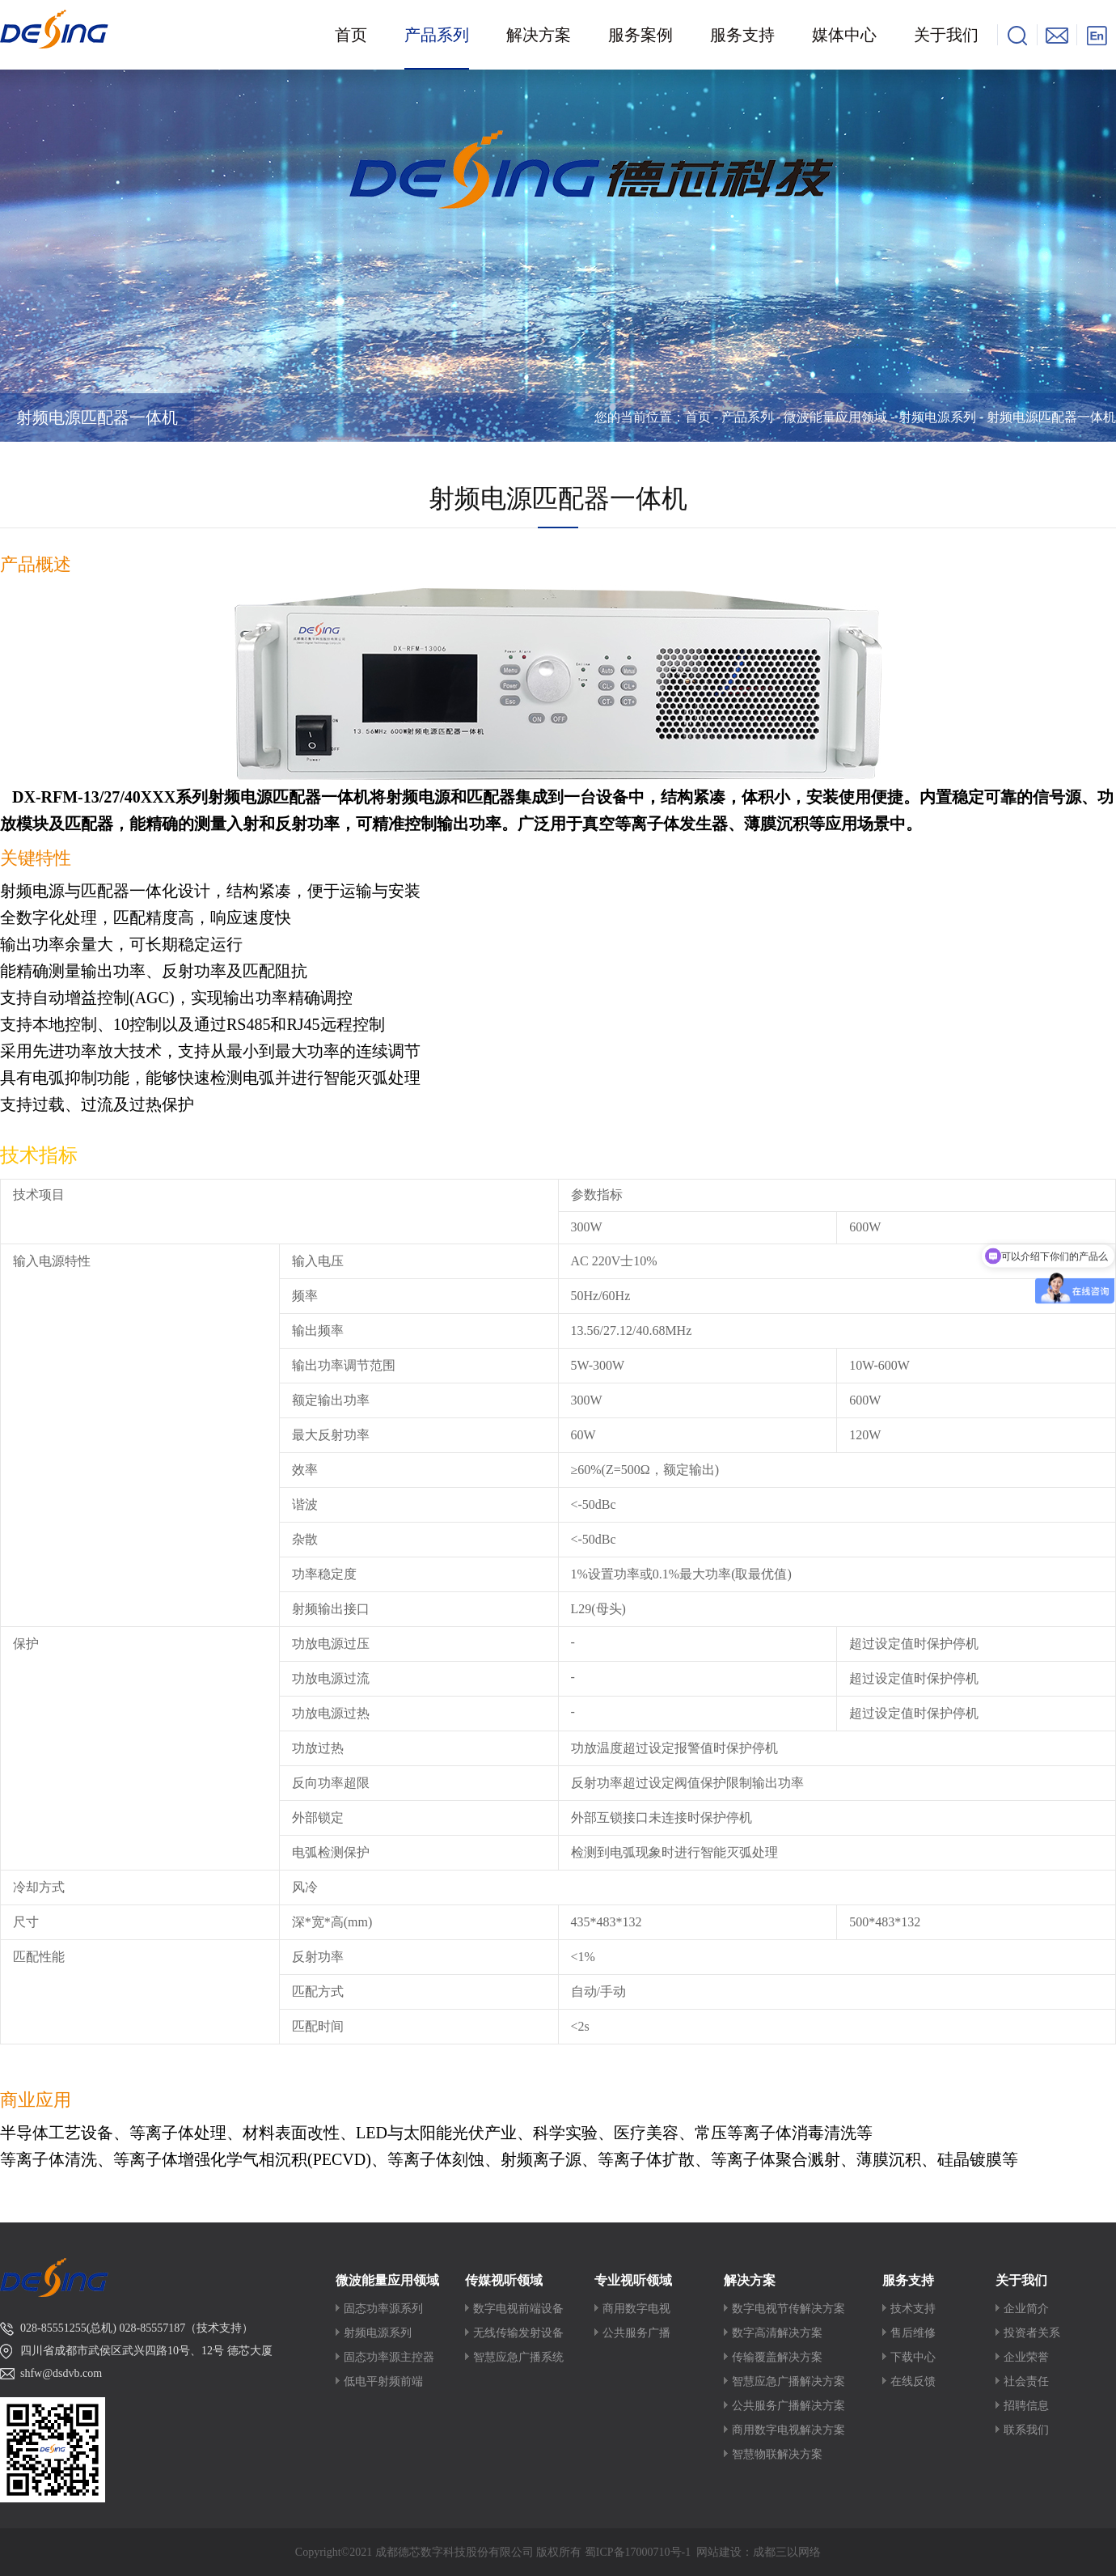  Describe the element at coordinates (383, 2381) in the screenshot. I see `低电平射频前端` at that location.